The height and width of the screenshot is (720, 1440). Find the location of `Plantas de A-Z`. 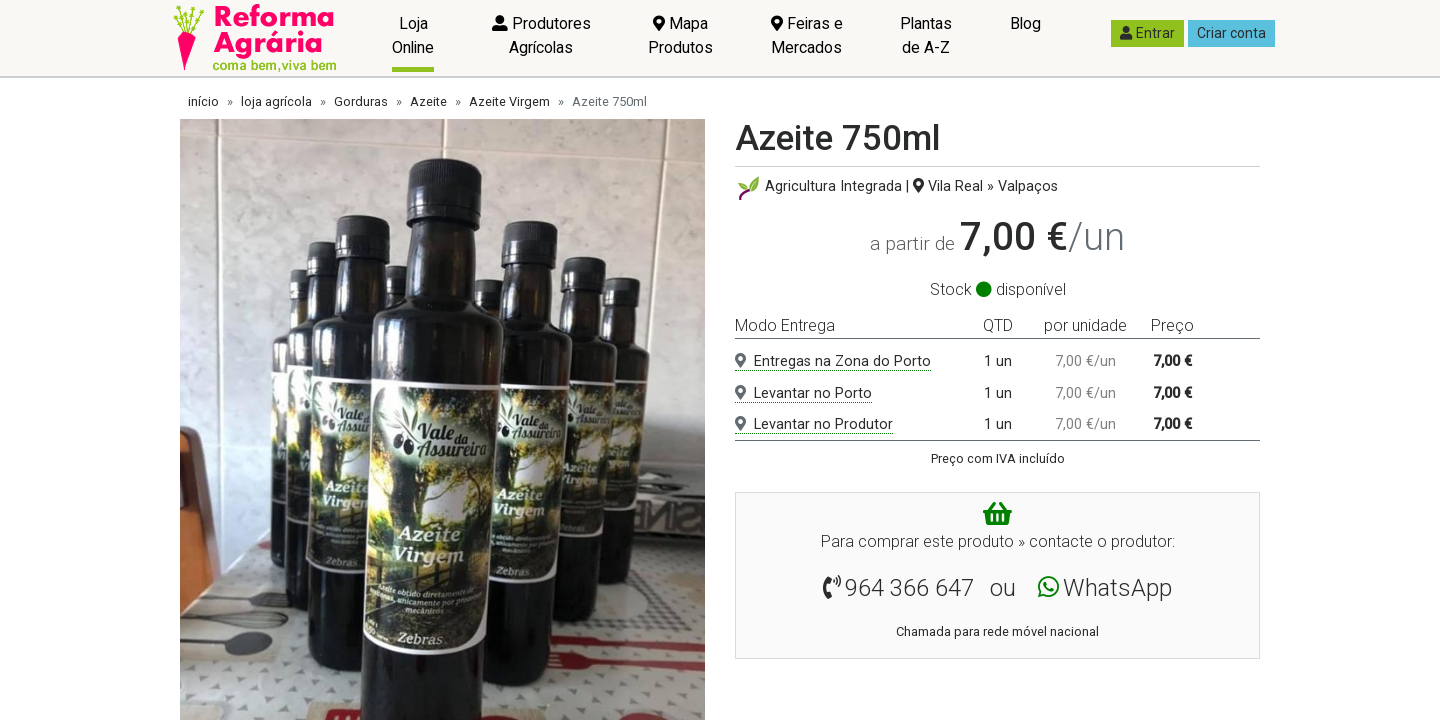

Plantas de A-Z is located at coordinates (926, 35).